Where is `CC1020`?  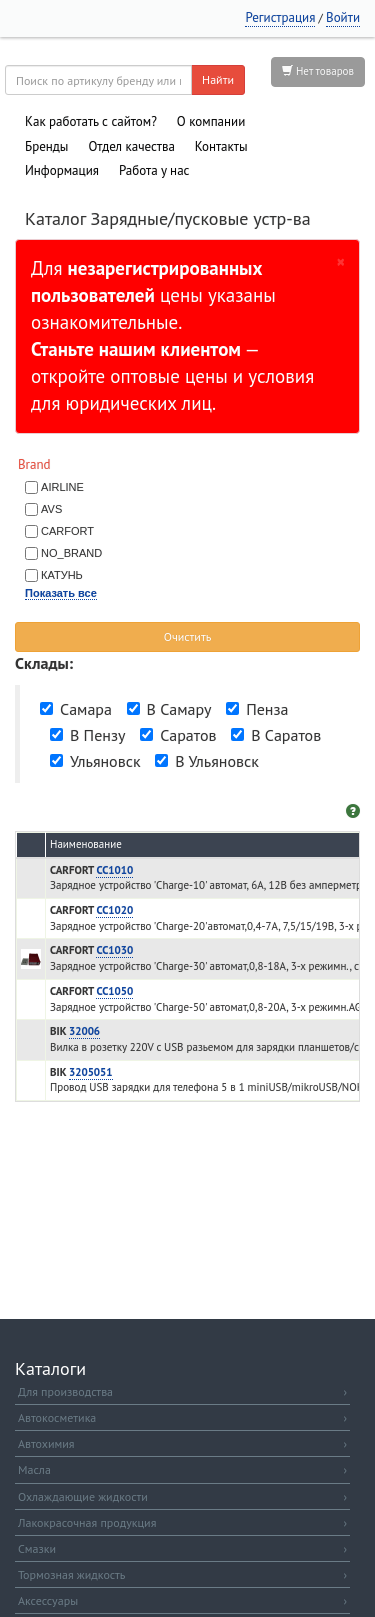
CC1020 is located at coordinates (114, 910).